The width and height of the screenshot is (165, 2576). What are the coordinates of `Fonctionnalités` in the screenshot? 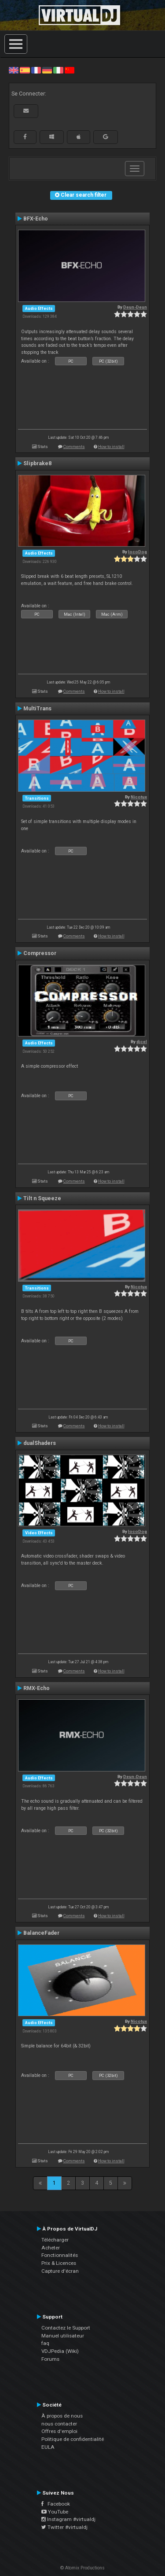 It's located at (59, 2255).